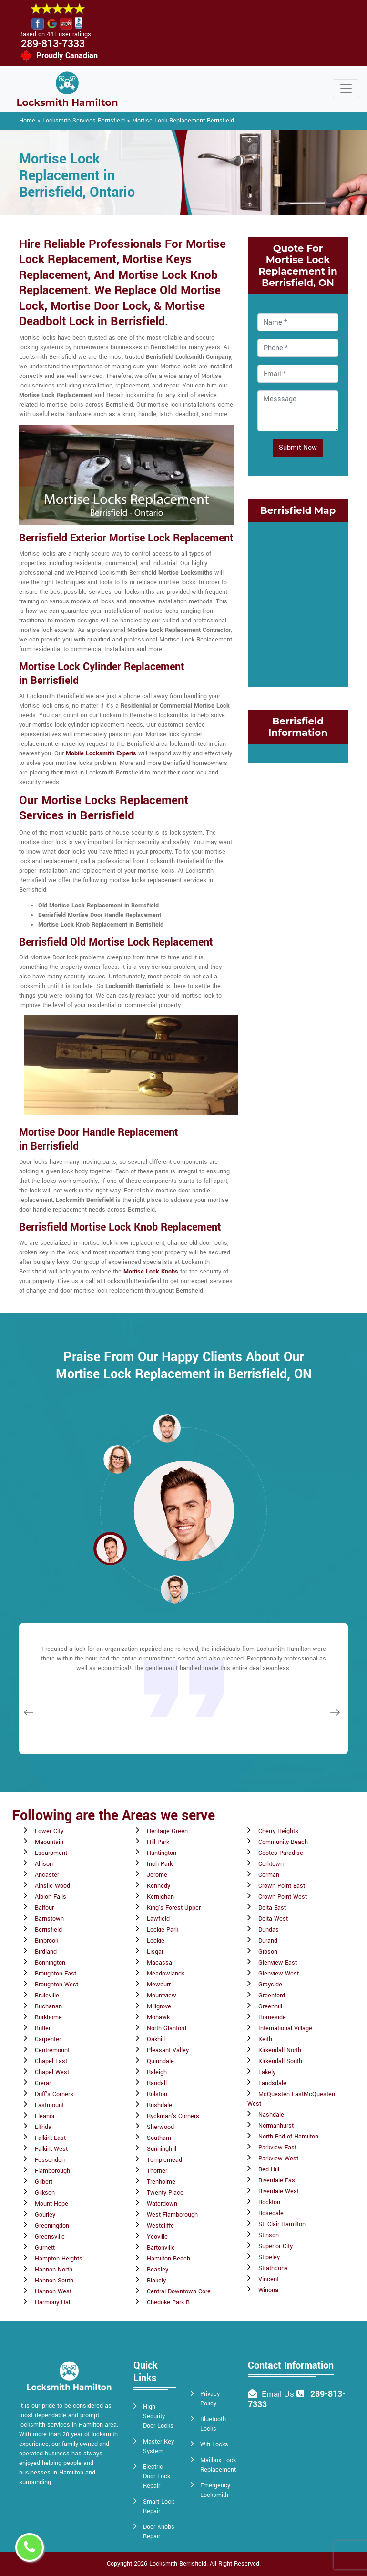 This screenshot has height=2576, width=367. Describe the element at coordinates (173, 2116) in the screenshot. I see `Ryckman's Corners` at that location.